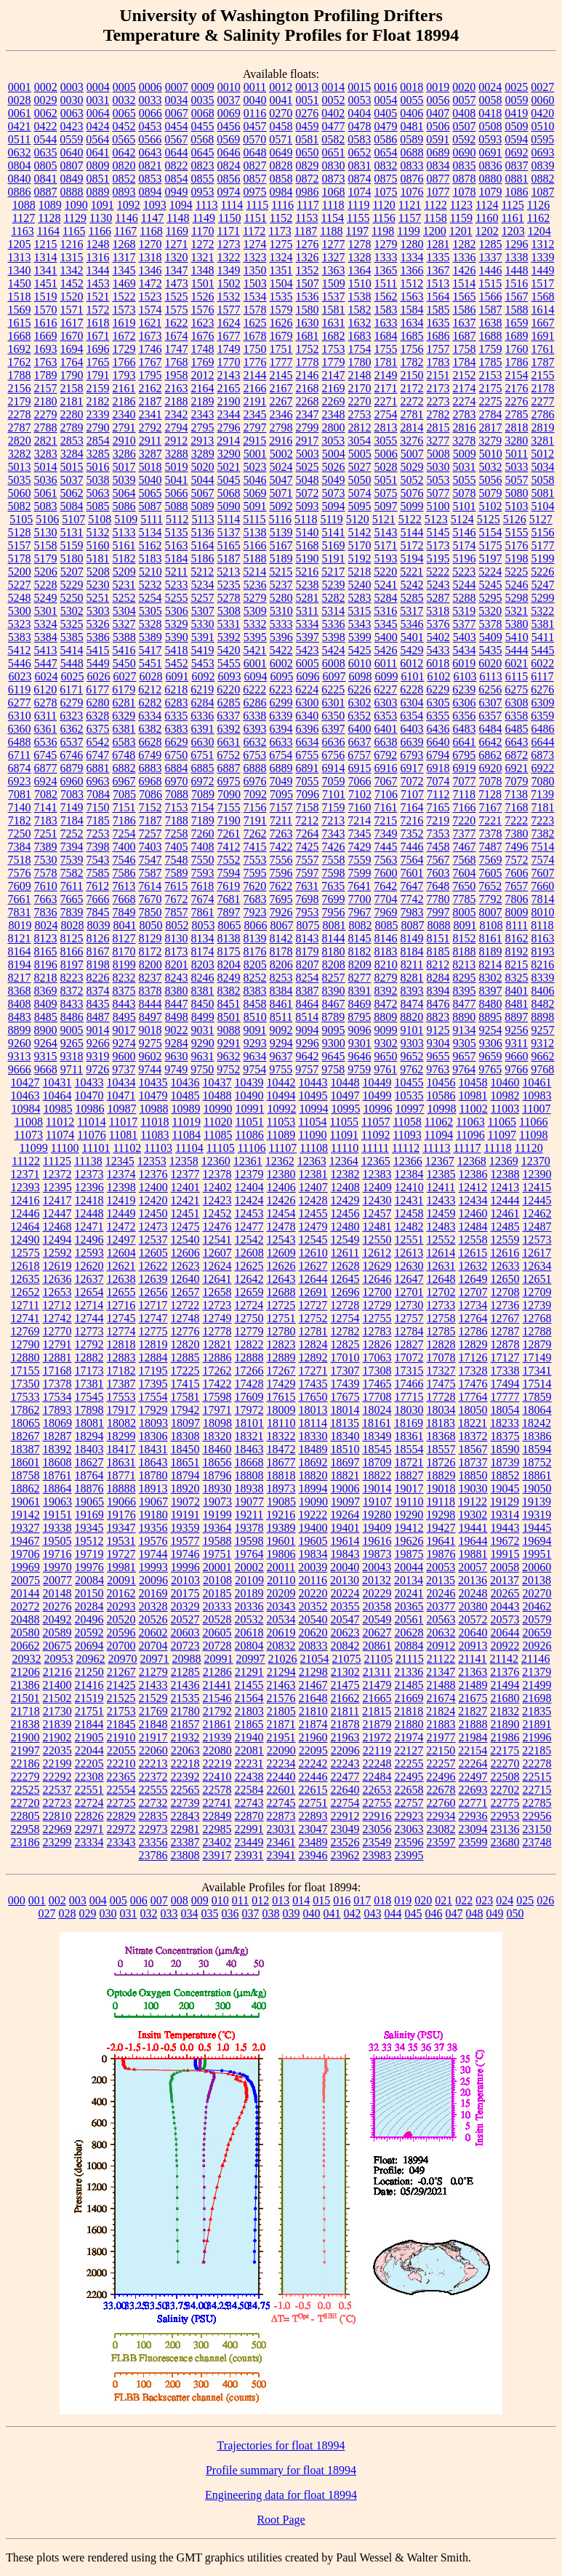 The height and width of the screenshot is (2576, 562). What do you see at coordinates (360, 532) in the screenshot?
I see `5142` at bounding box center [360, 532].